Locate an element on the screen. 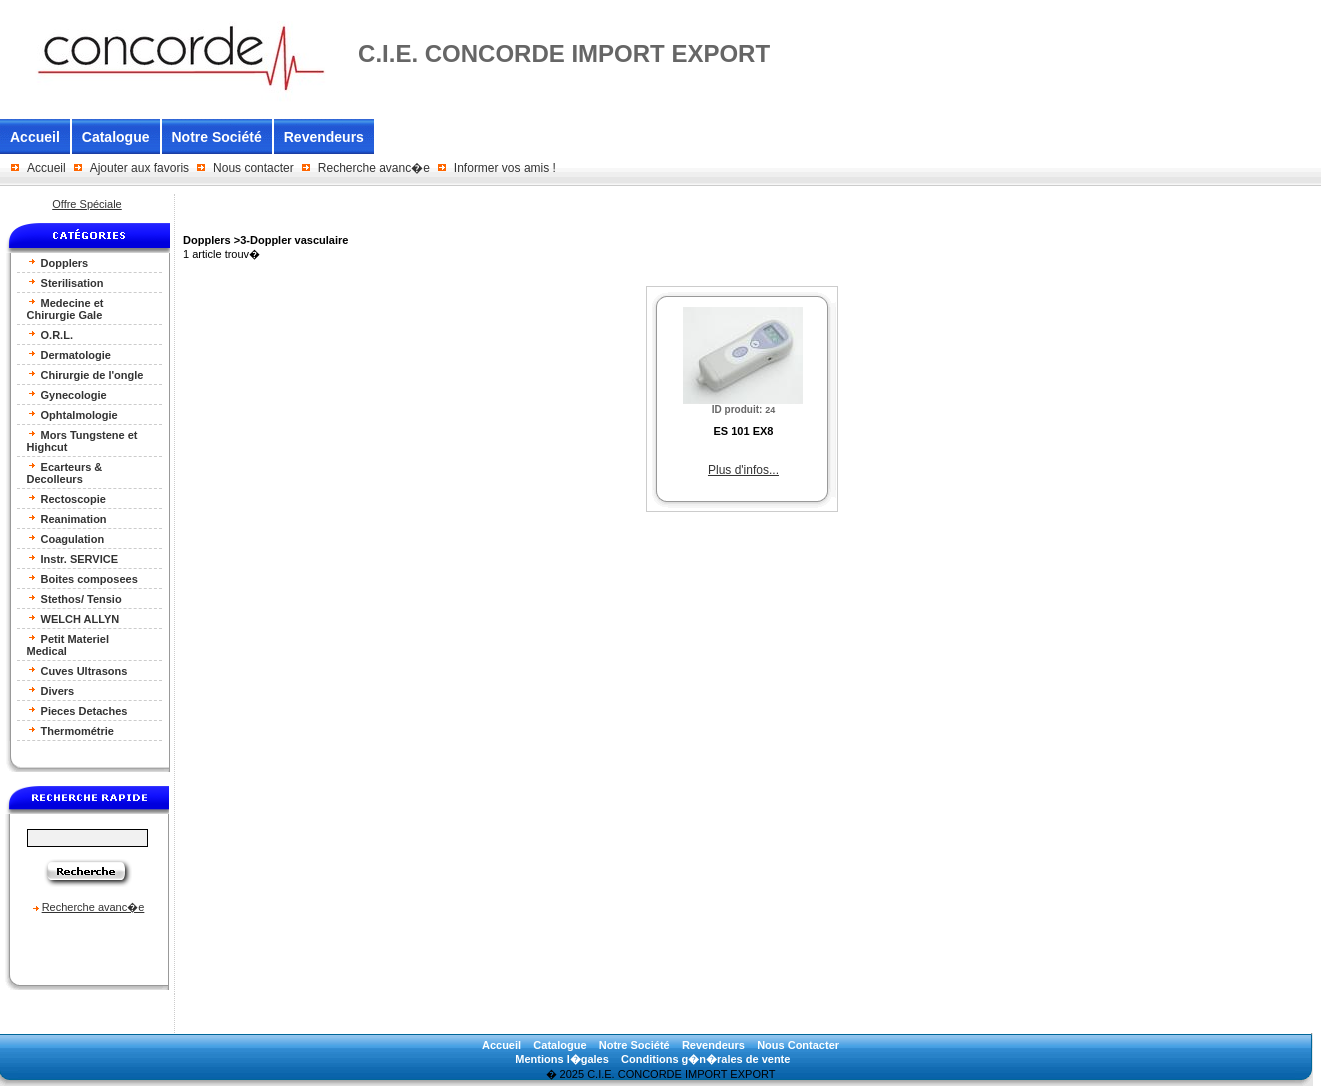  Gynecologie is located at coordinates (67, 394).